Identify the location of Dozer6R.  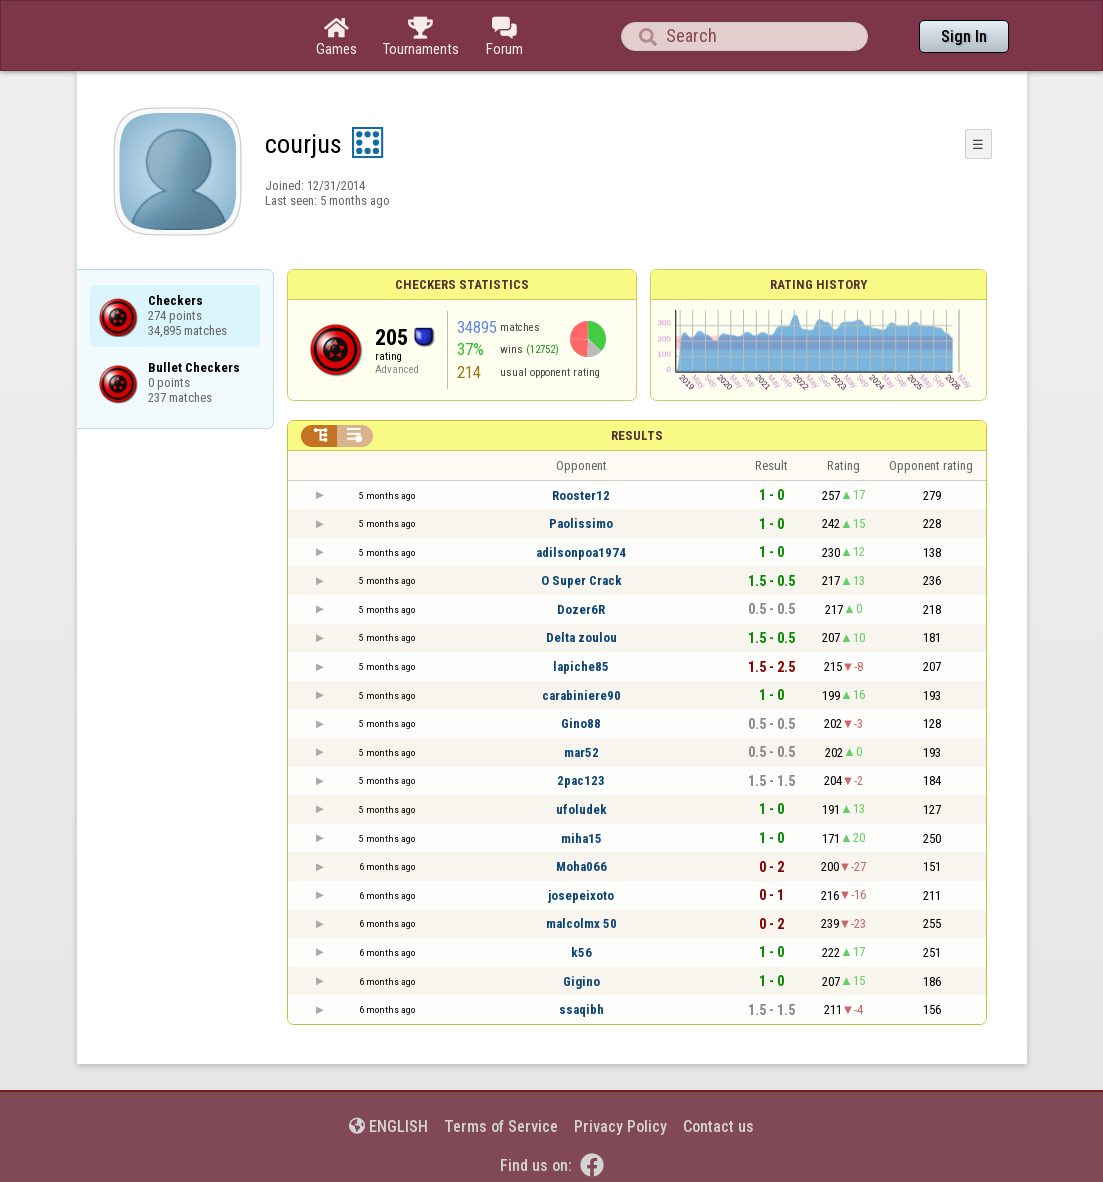
(581, 609).